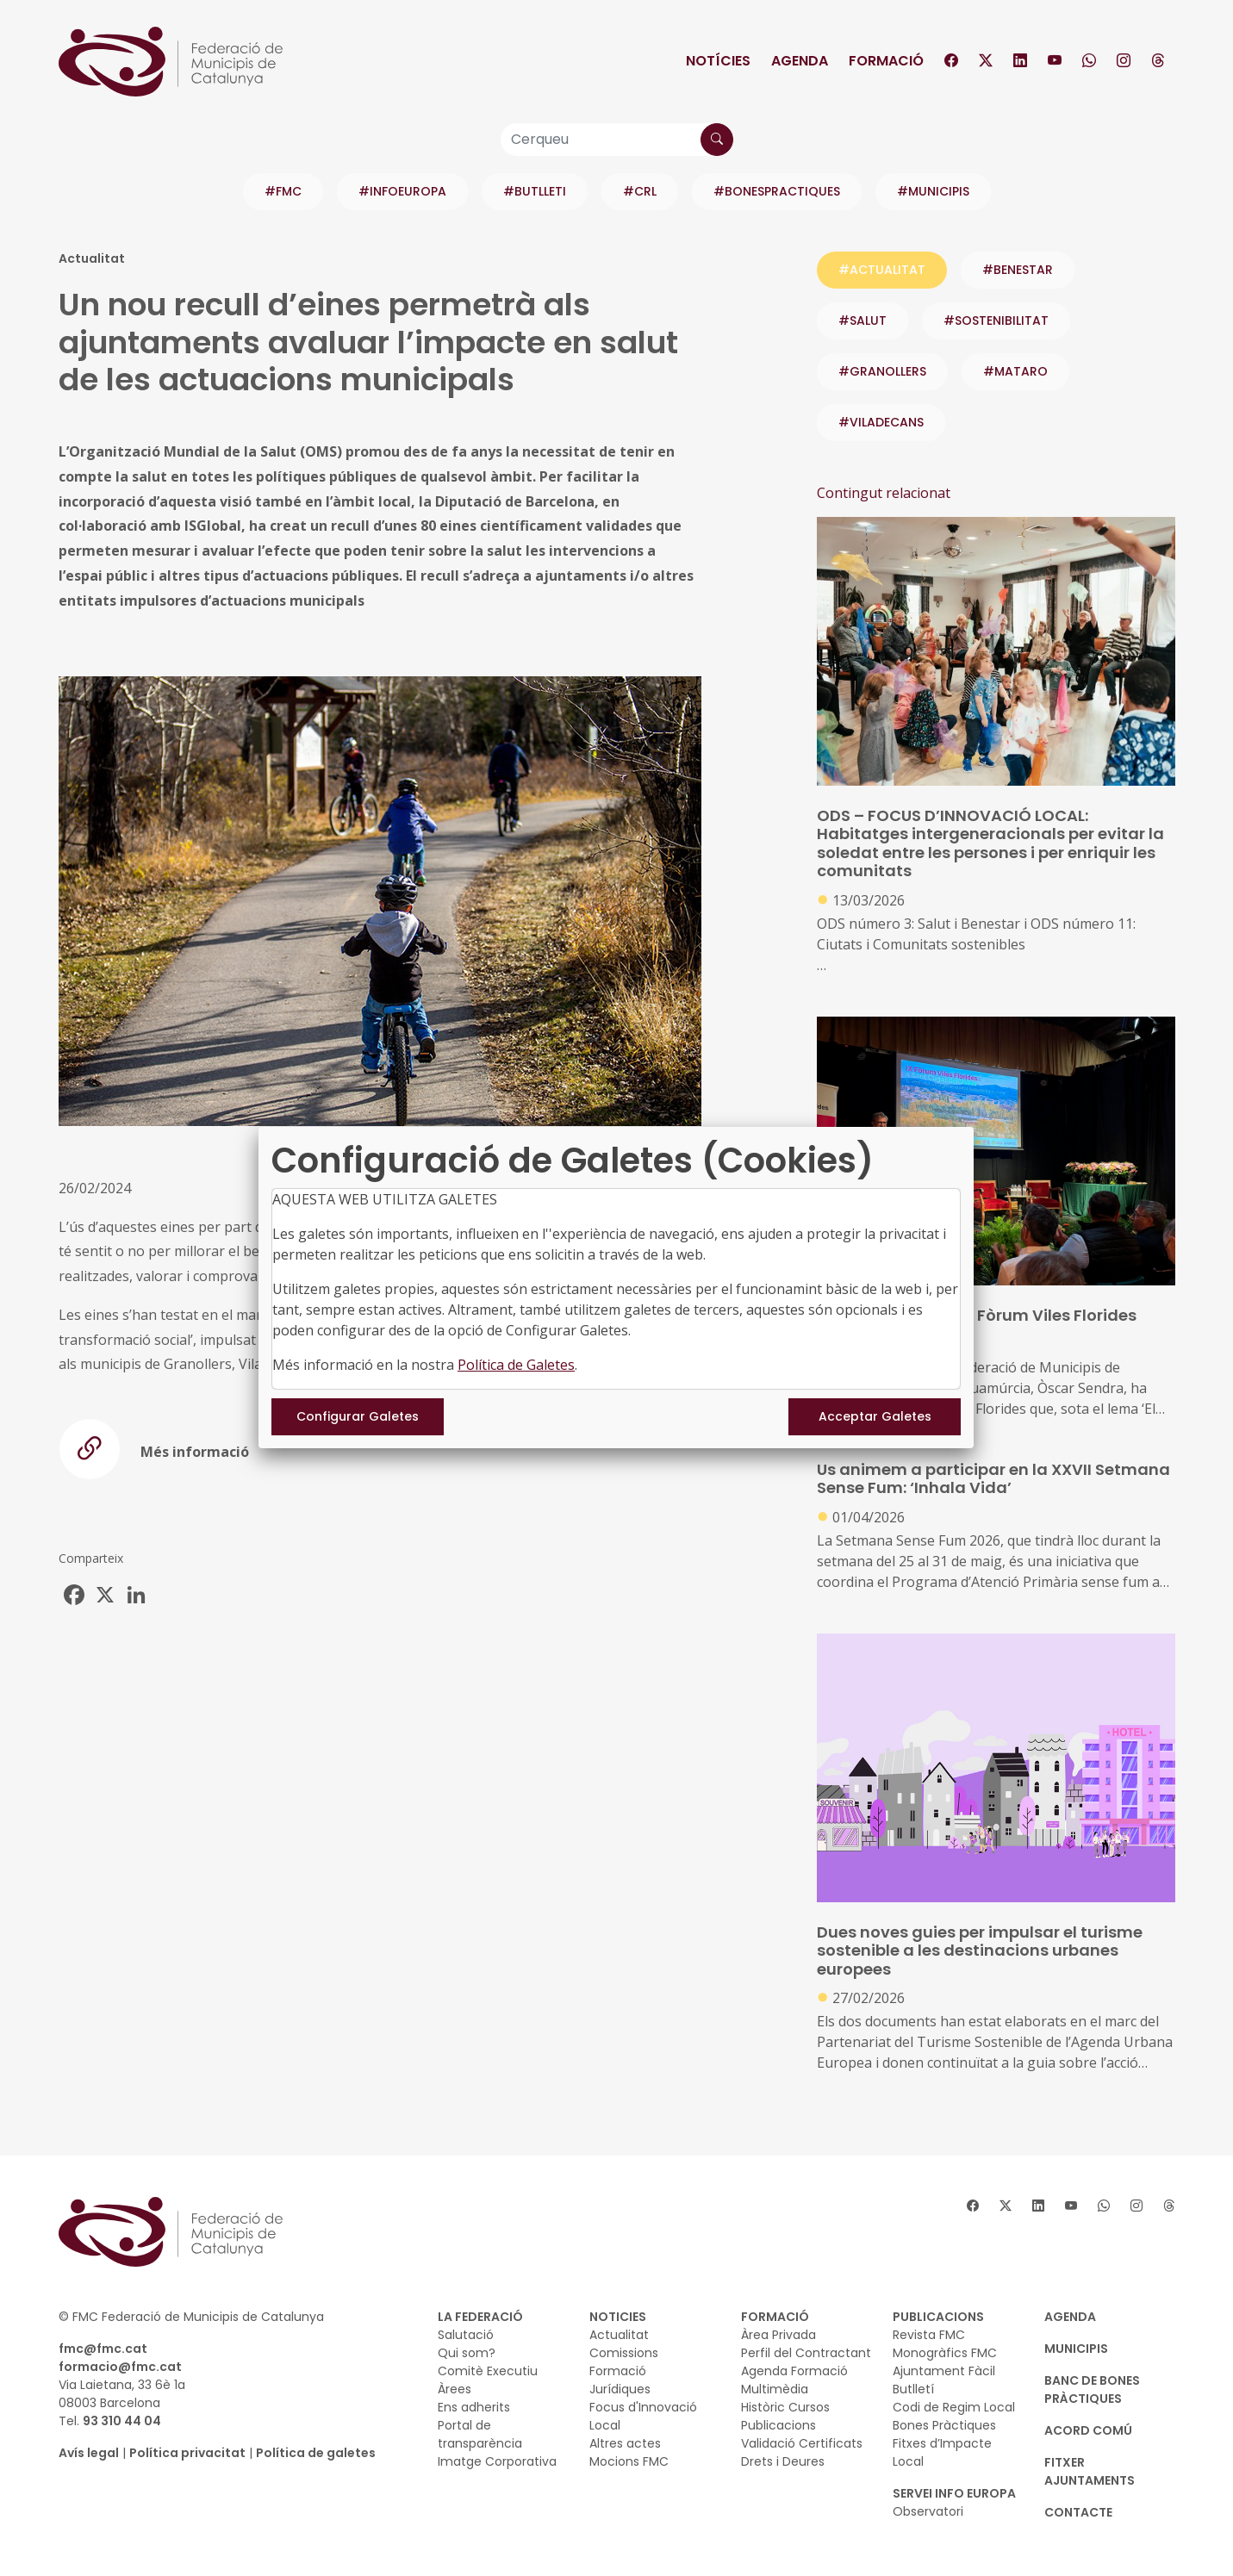 The image size is (1233, 2576). I want to click on Codi de Regim Local, so click(954, 2407).